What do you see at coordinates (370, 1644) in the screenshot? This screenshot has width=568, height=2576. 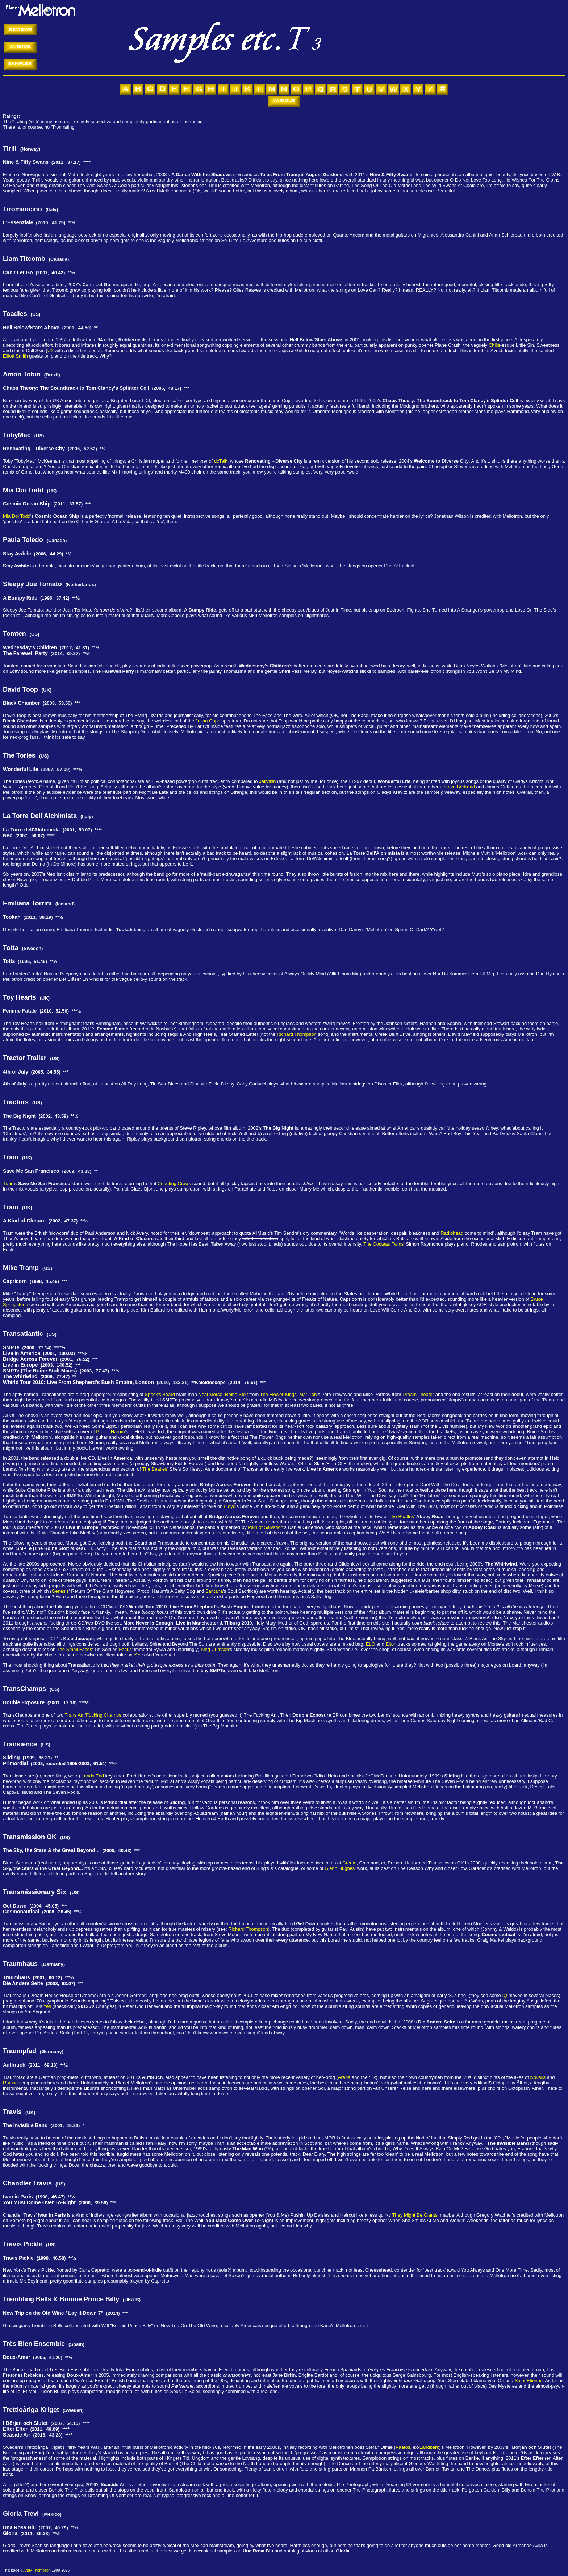 I see `ELO` at bounding box center [370, 1644].